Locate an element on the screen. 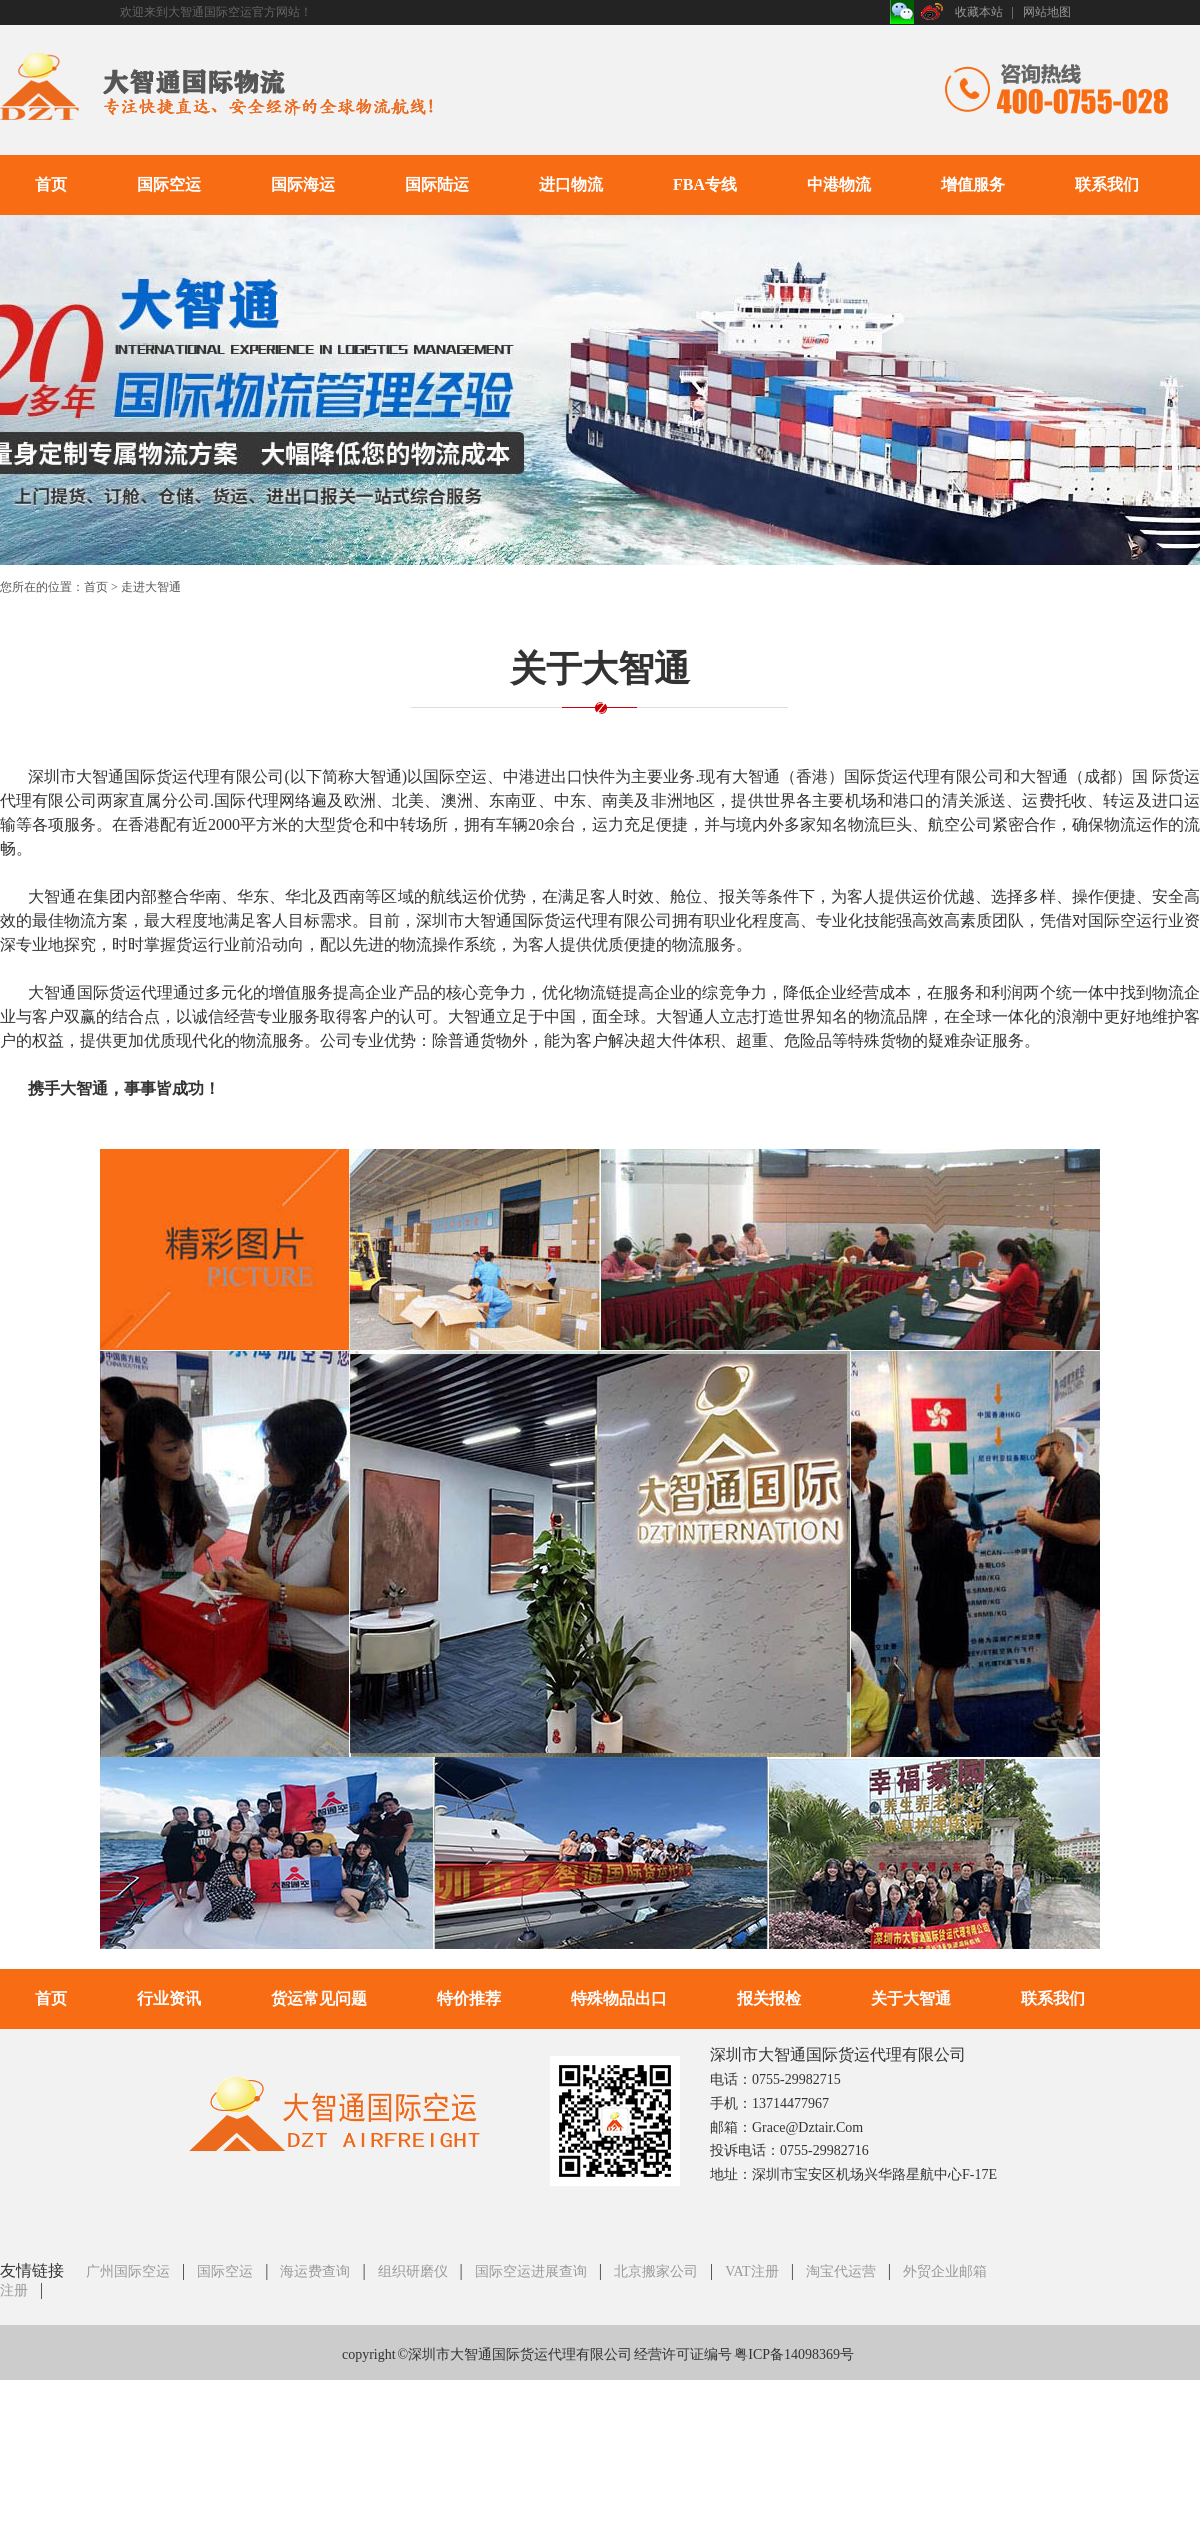 Image resolution: width=1200 pixels, height=2535 pixels. 粤ICP备14098369号 is located at coordinates (794, 2354).